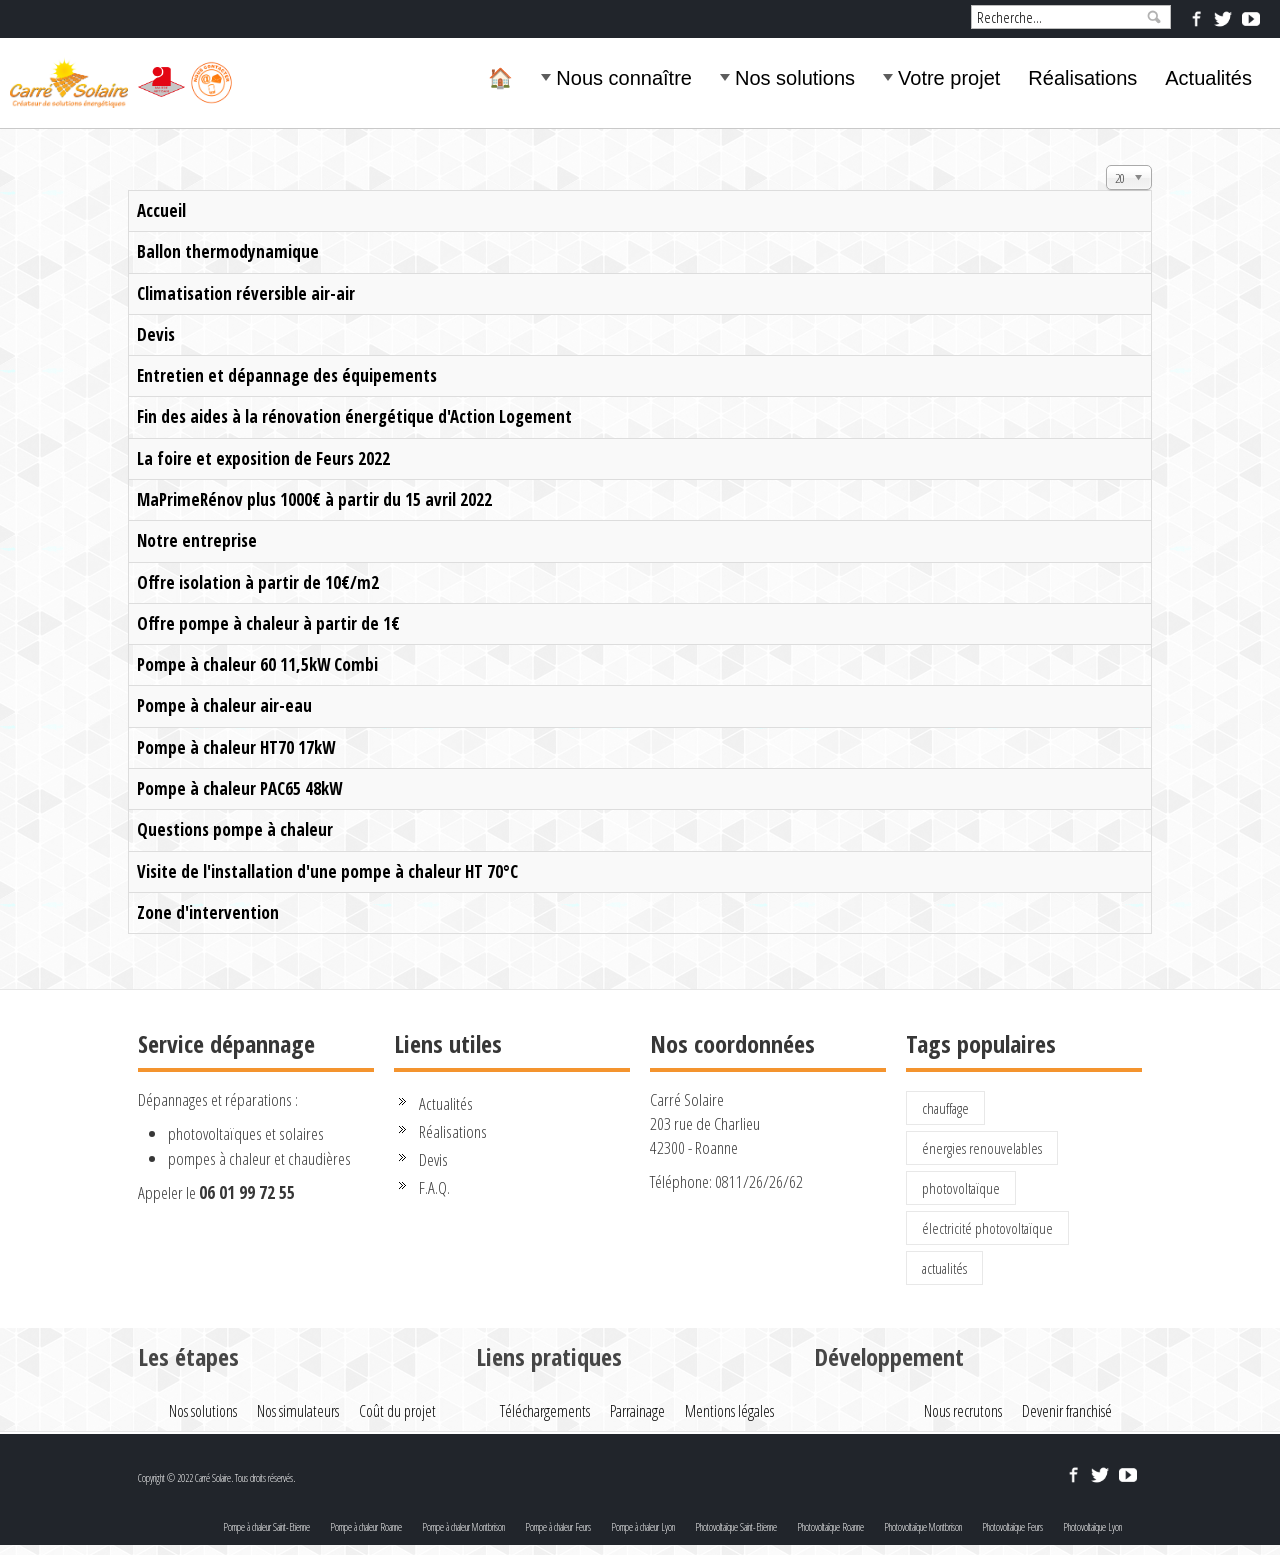 This screenshot has width=1280, height=1555. What do you see at coordinates (366, 1527) in the screenshot?
I see `Pompe à chaleur Roanne` at bounding box center [366, 1527].